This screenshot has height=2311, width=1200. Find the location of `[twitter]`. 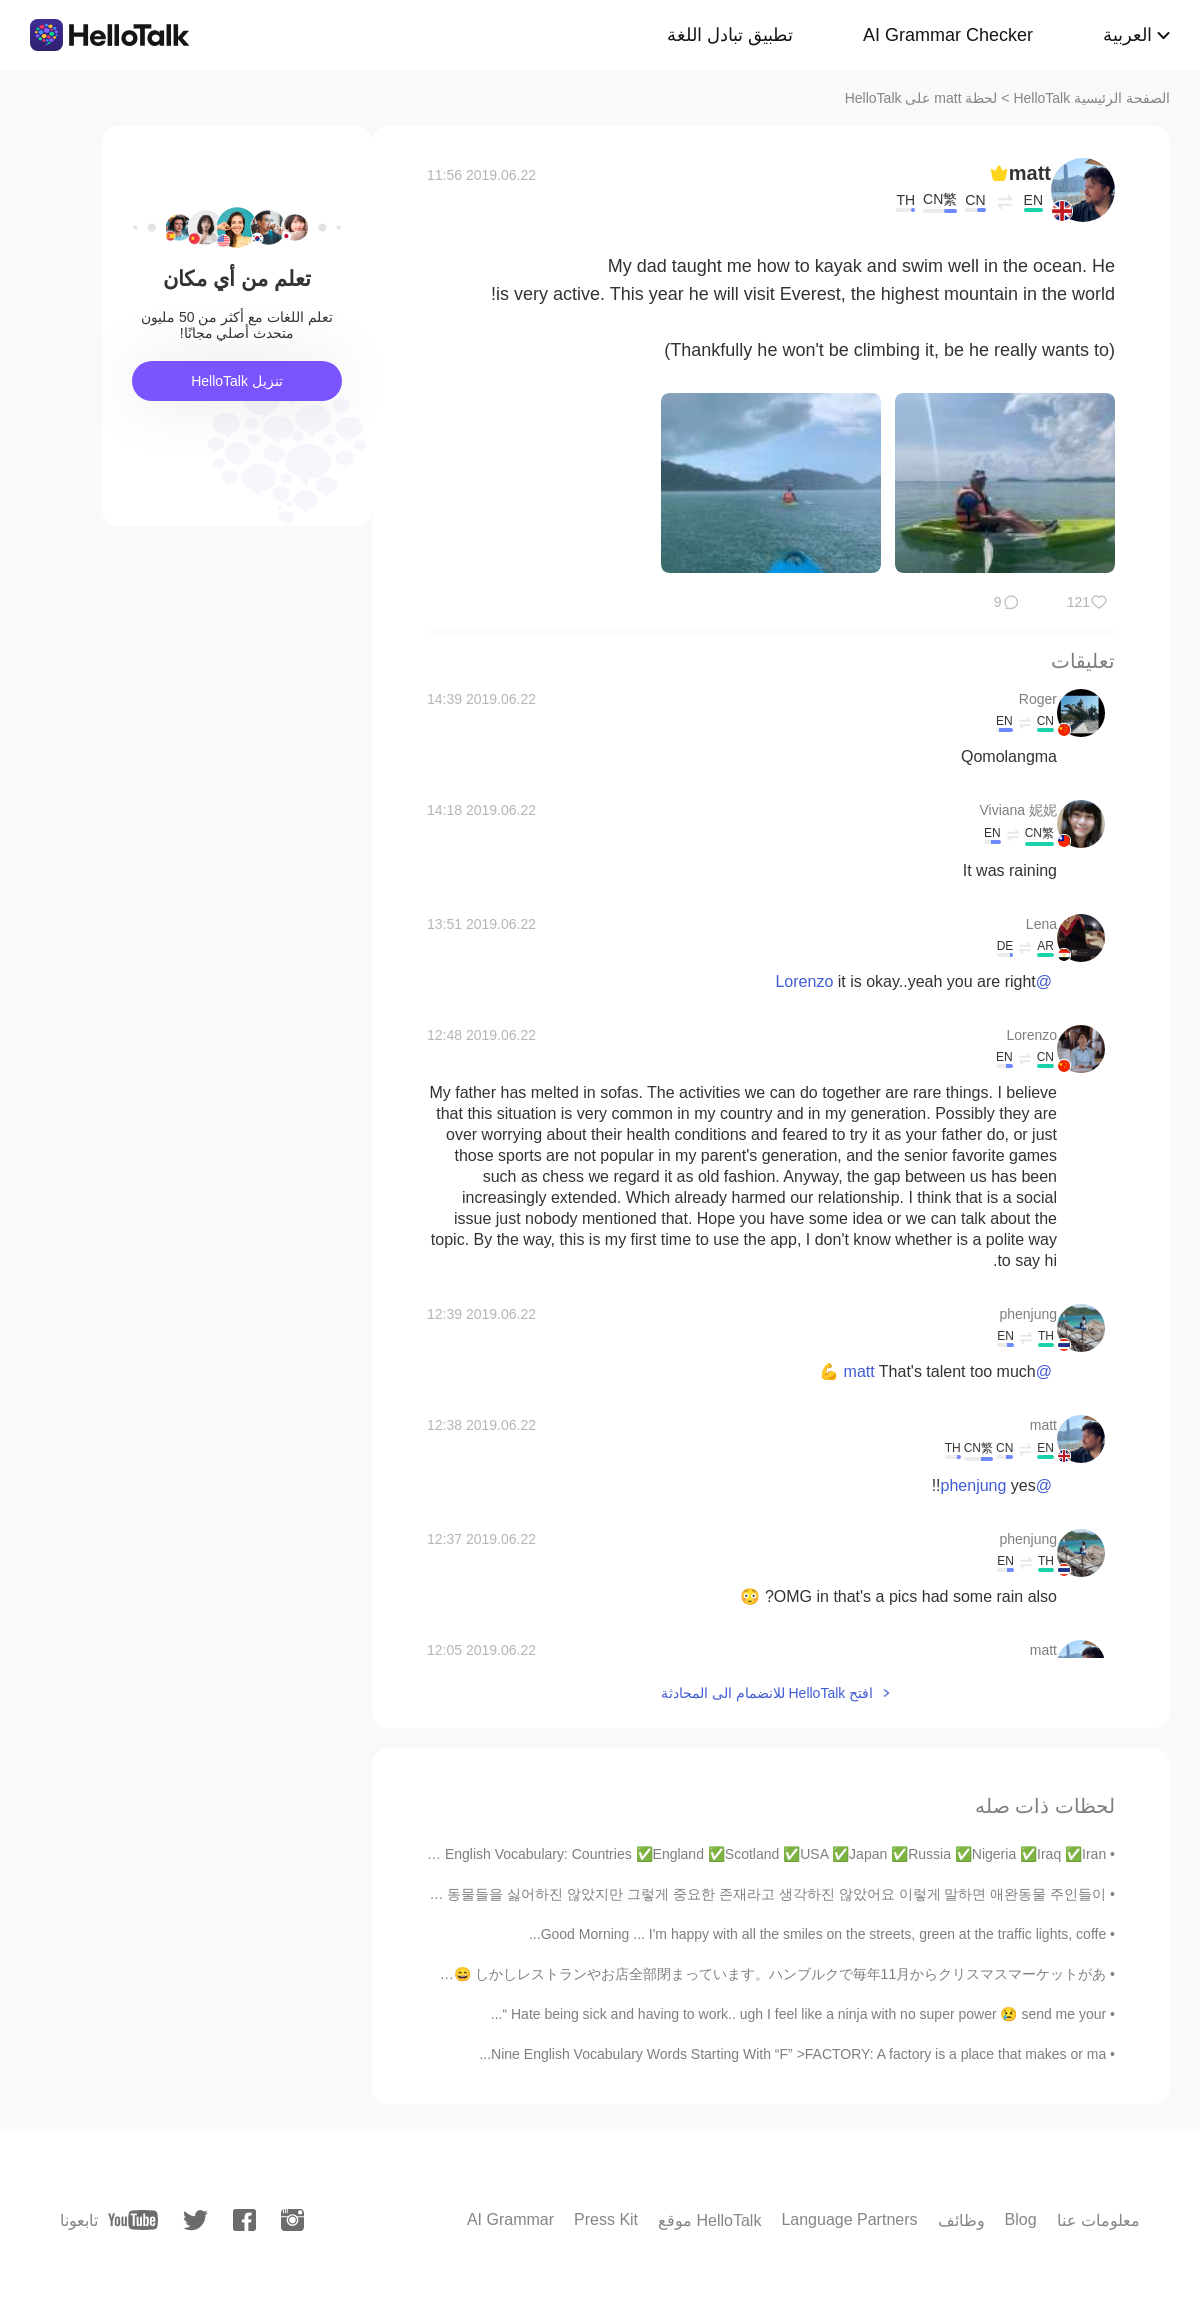

[twitter] is located at coordinates (195, 2220).